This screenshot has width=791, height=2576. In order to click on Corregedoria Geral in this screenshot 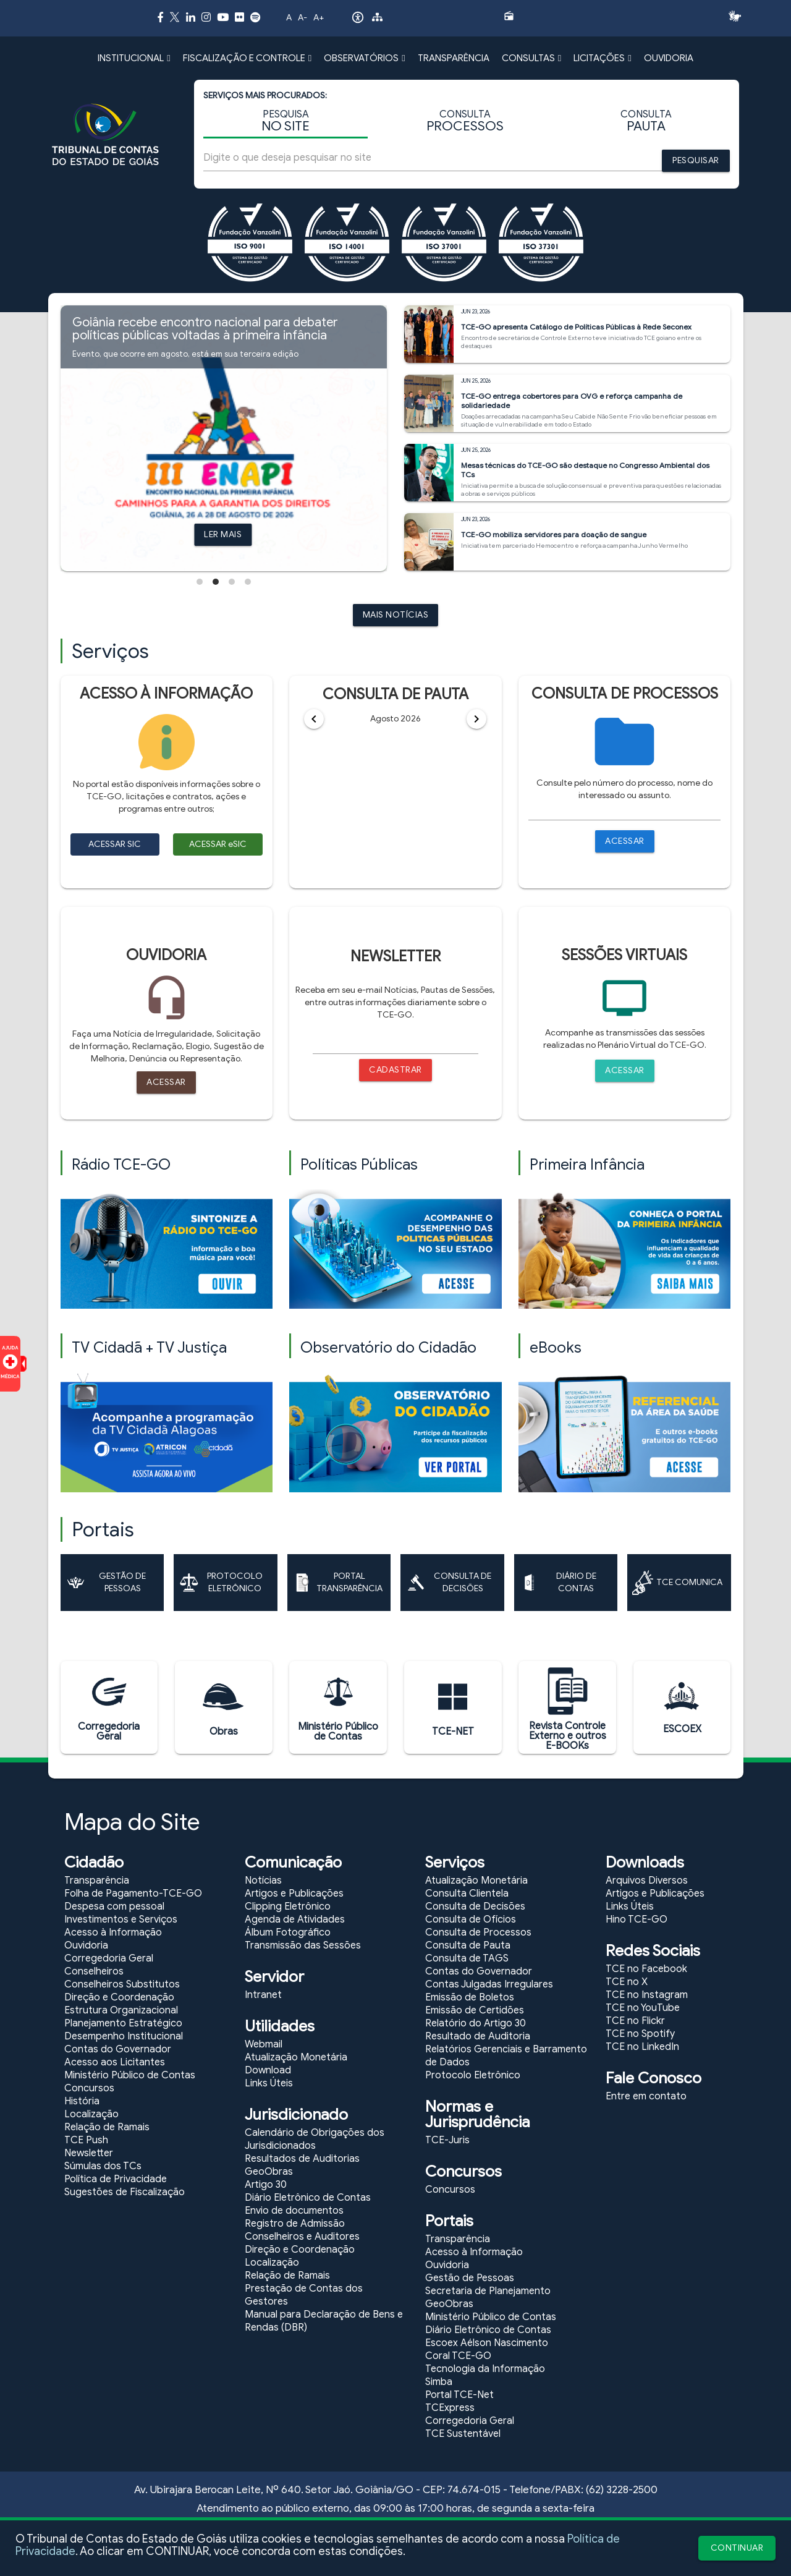, I will do `click(108, 1958)`.